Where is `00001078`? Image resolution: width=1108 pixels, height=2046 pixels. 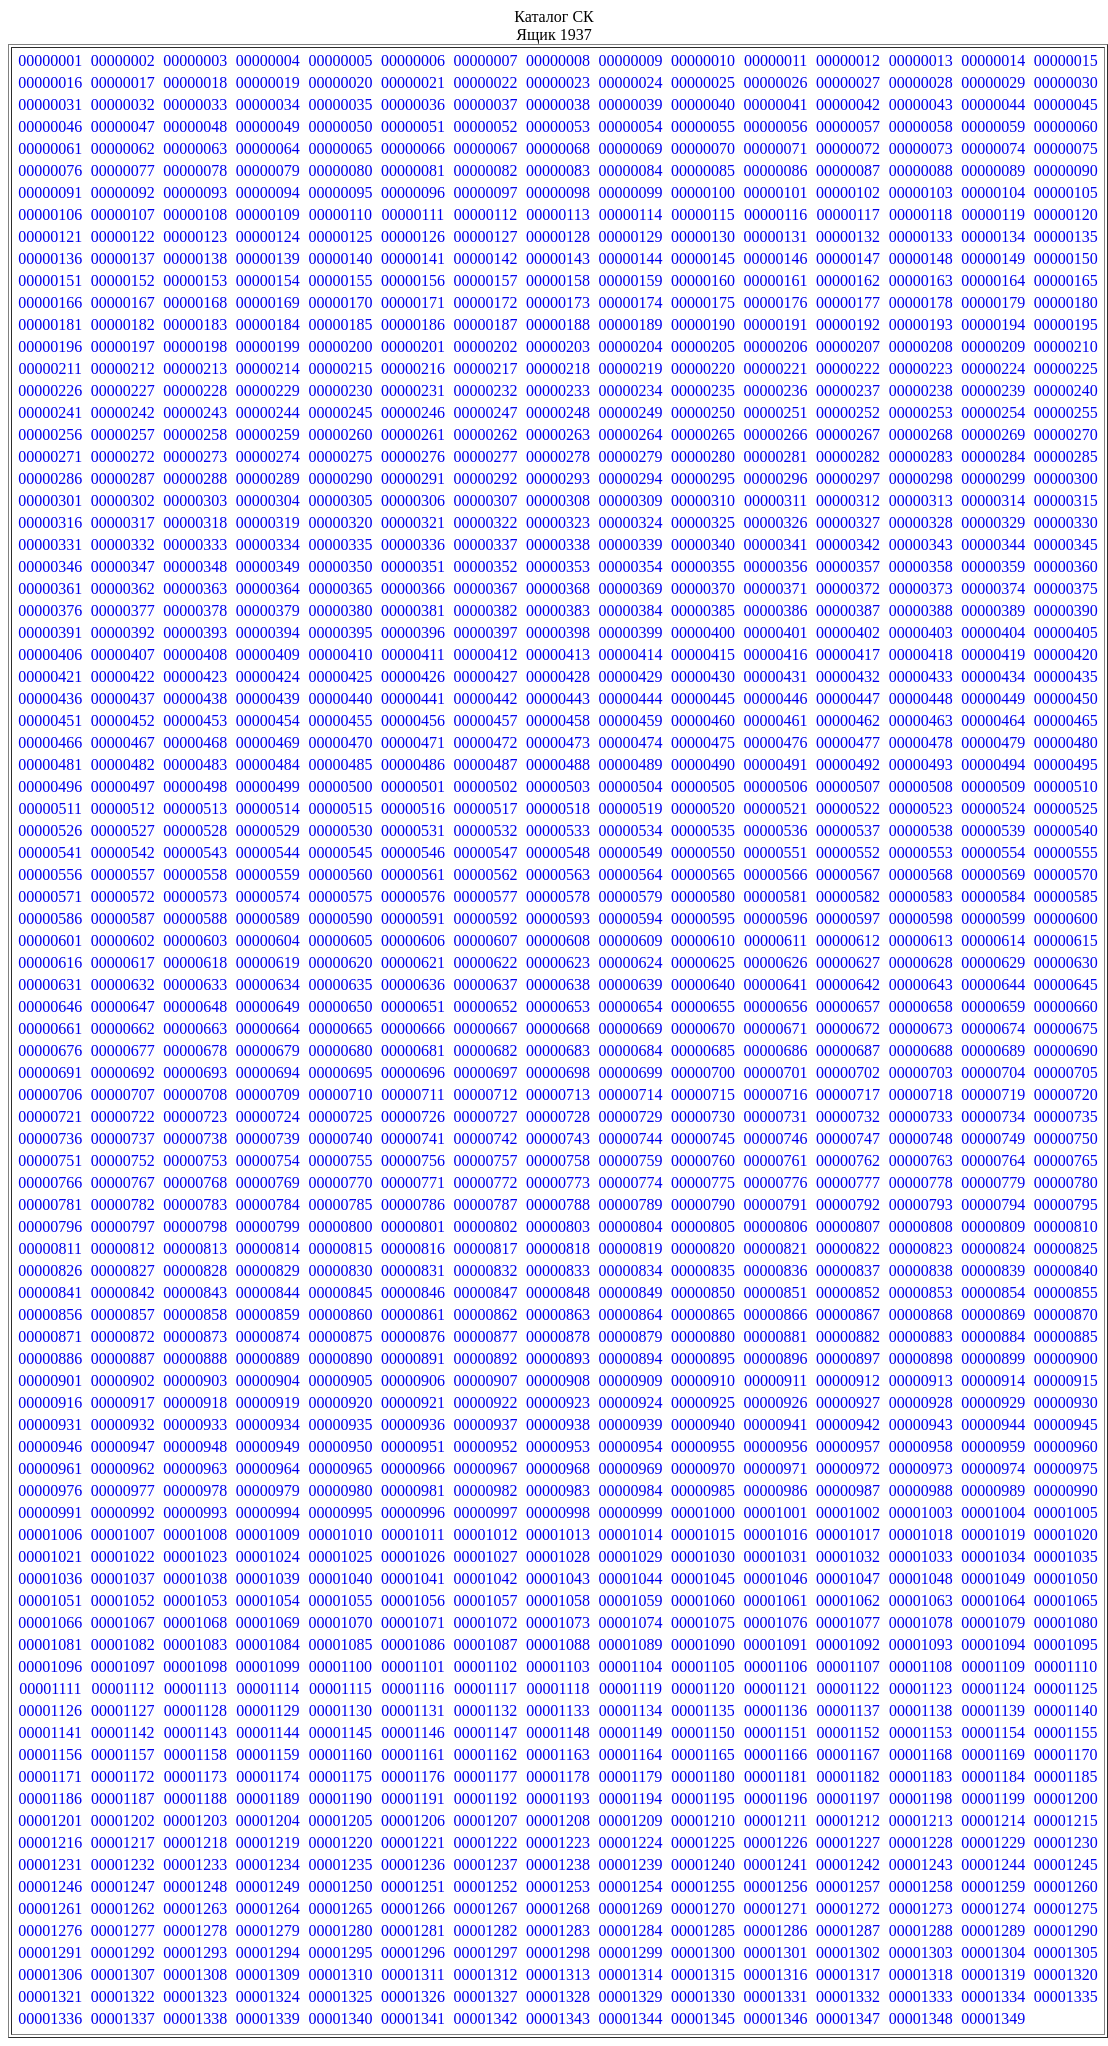
00001078 is located at coordinates (921, 1622).